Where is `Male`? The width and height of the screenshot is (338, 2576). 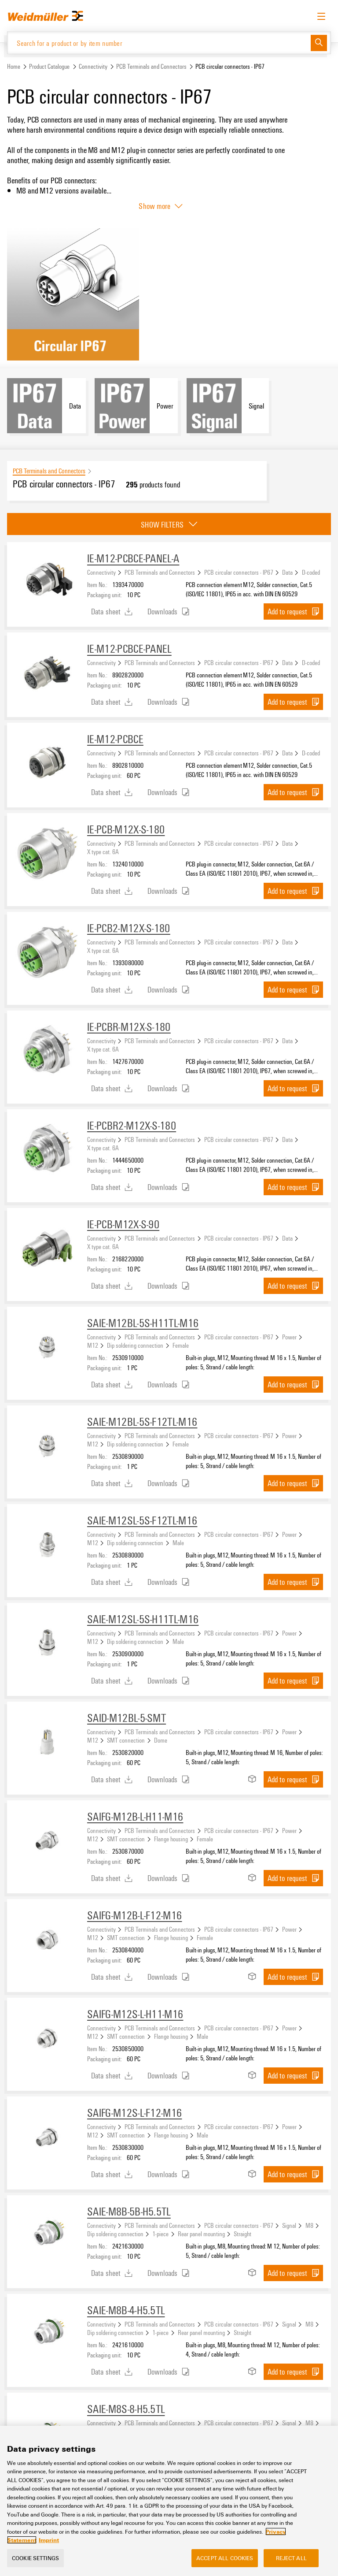
Male is located at coordinates (178, 1542).